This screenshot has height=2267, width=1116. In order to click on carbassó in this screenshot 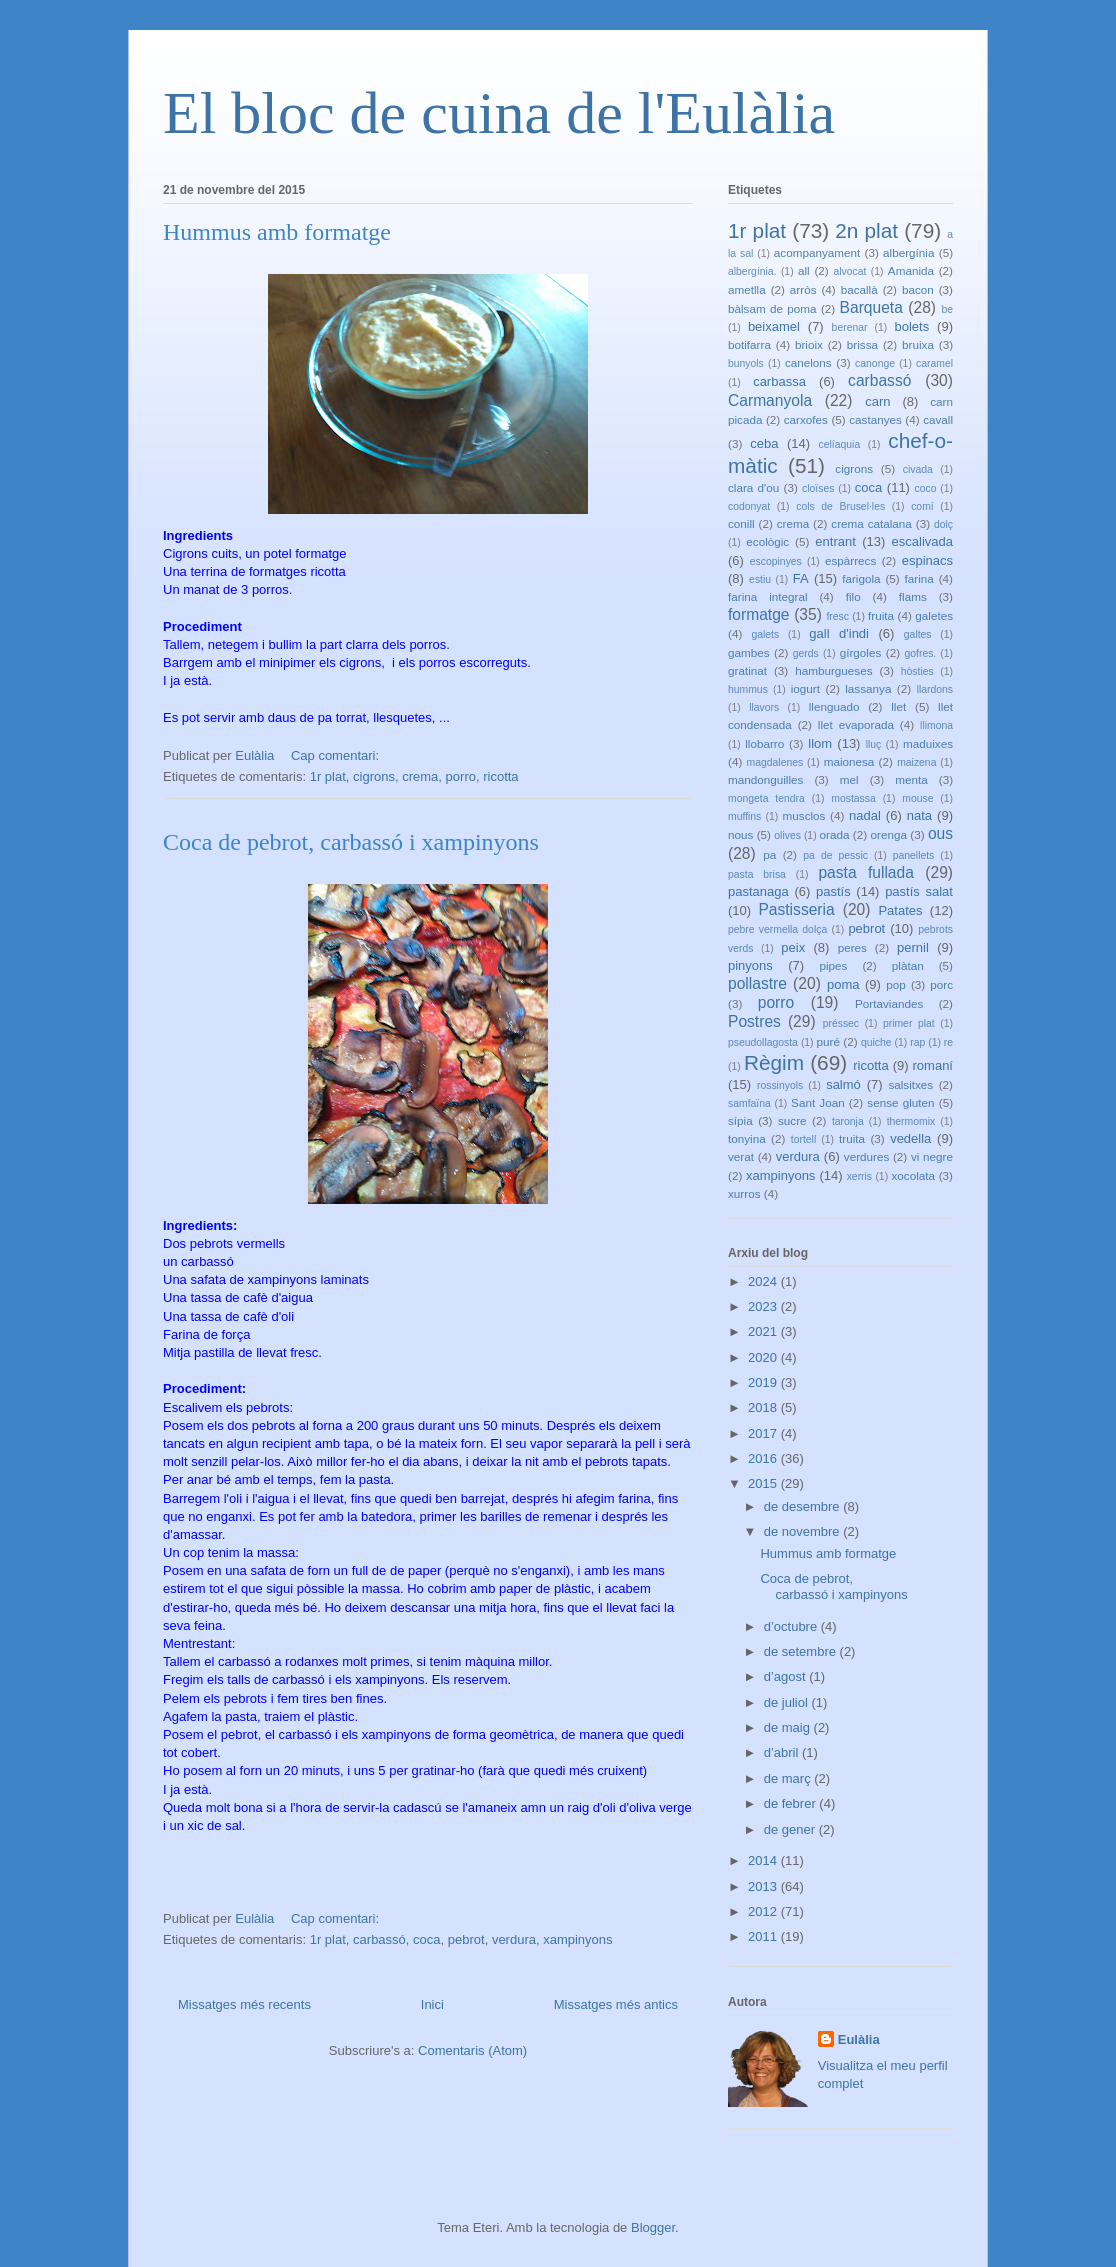, I will do `click(379, 1939)`.